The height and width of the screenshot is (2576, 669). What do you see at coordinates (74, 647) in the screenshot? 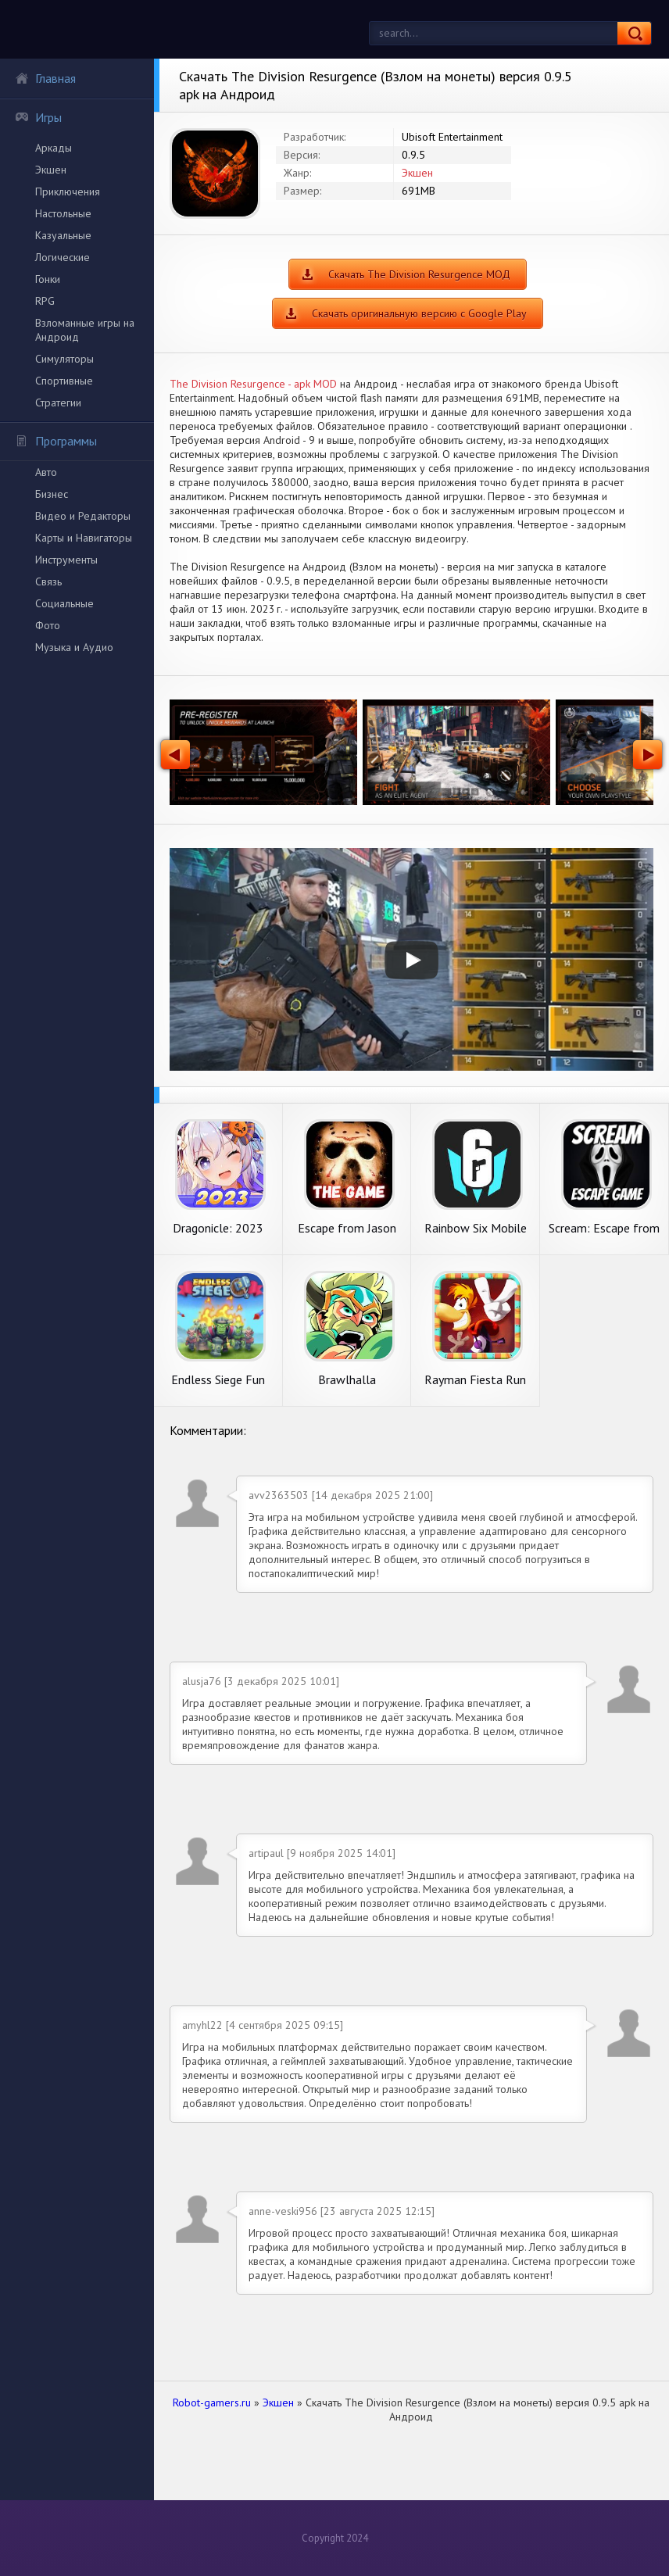
I see `Музыка и Аудио` at bounding box center [74, 647].